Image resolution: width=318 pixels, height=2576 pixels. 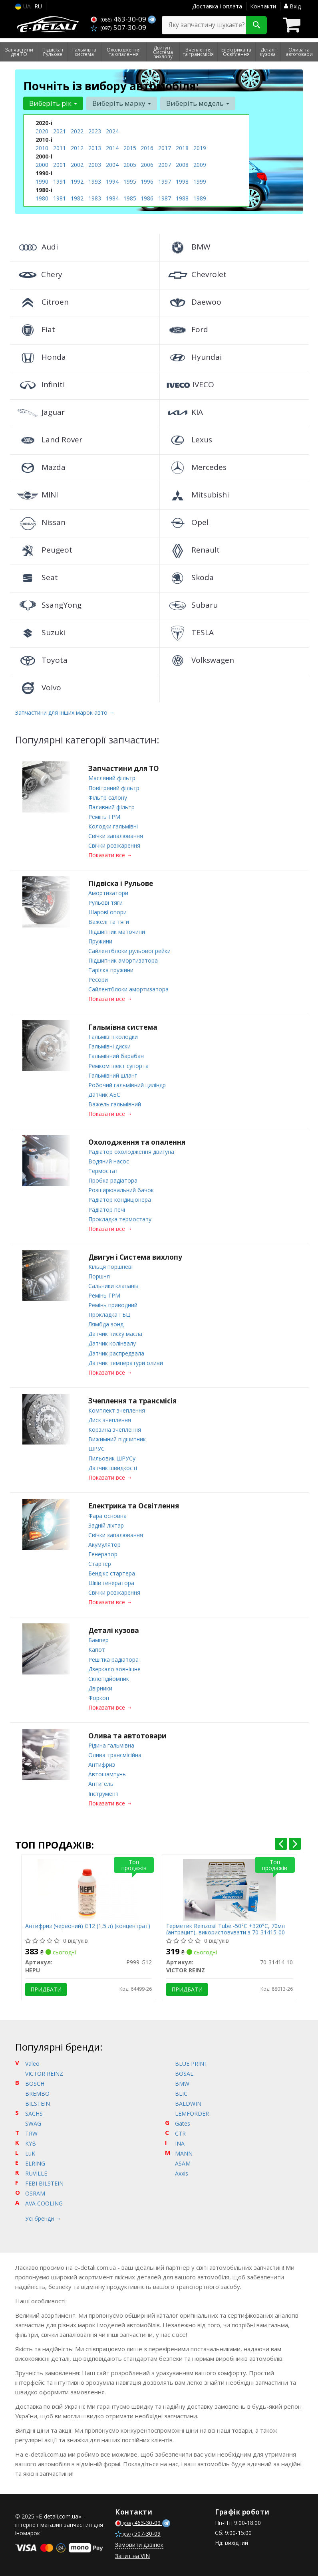 What do you see at coordinates (42, 148) in the screenshot?
I see `2010` at bounding box center [42, 148].